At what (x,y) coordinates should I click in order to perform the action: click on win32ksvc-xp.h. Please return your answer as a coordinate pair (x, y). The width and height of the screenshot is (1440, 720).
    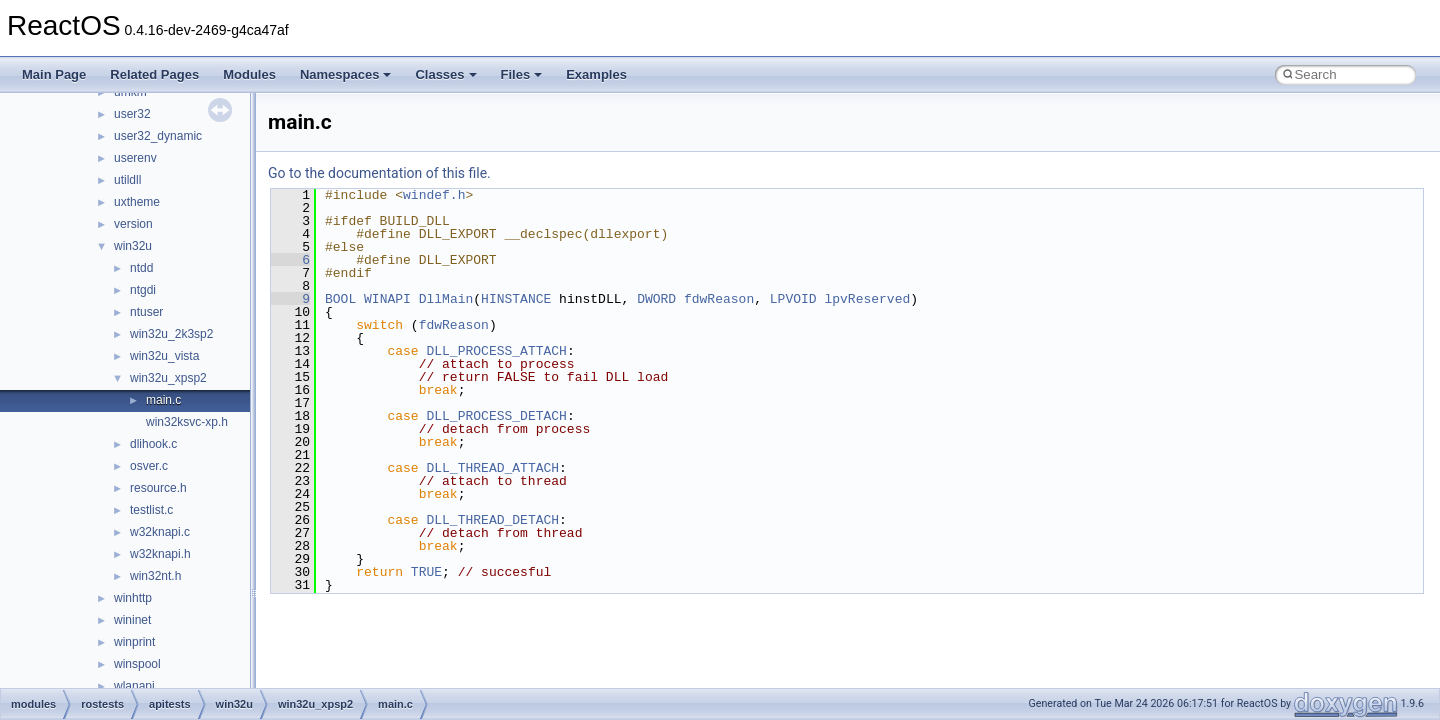
    Looking at the image, I should click on (187, 422).